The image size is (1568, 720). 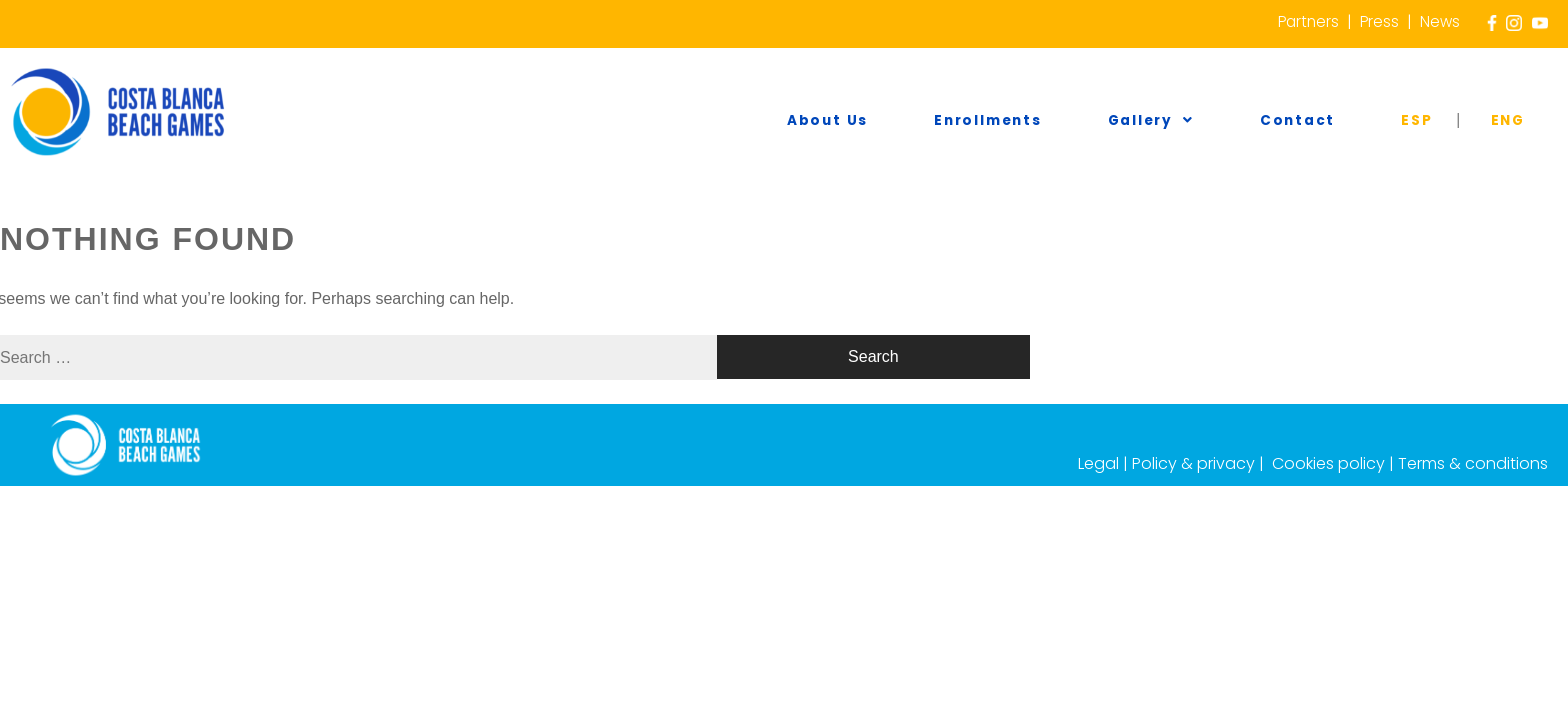 I want to click on Gallery, so click(x=1277, y=121).